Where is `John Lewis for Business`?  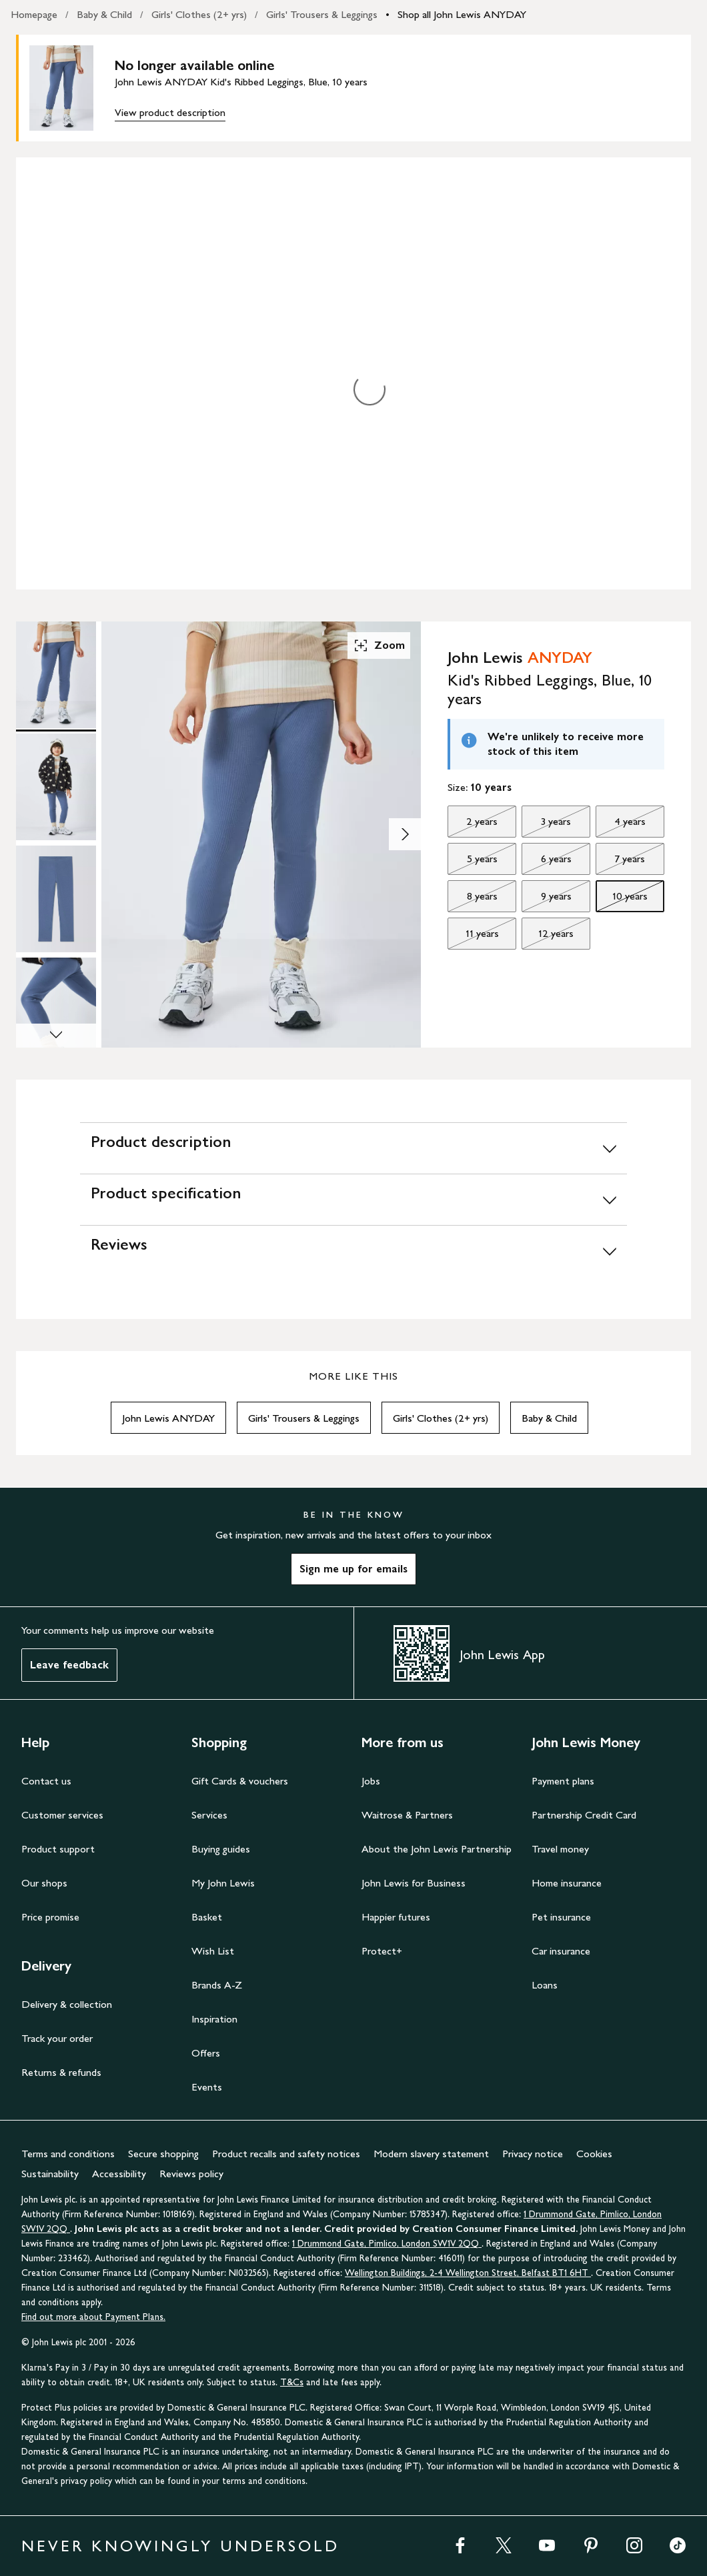
John Lewis for Business is located at coordinates (414, 1882).